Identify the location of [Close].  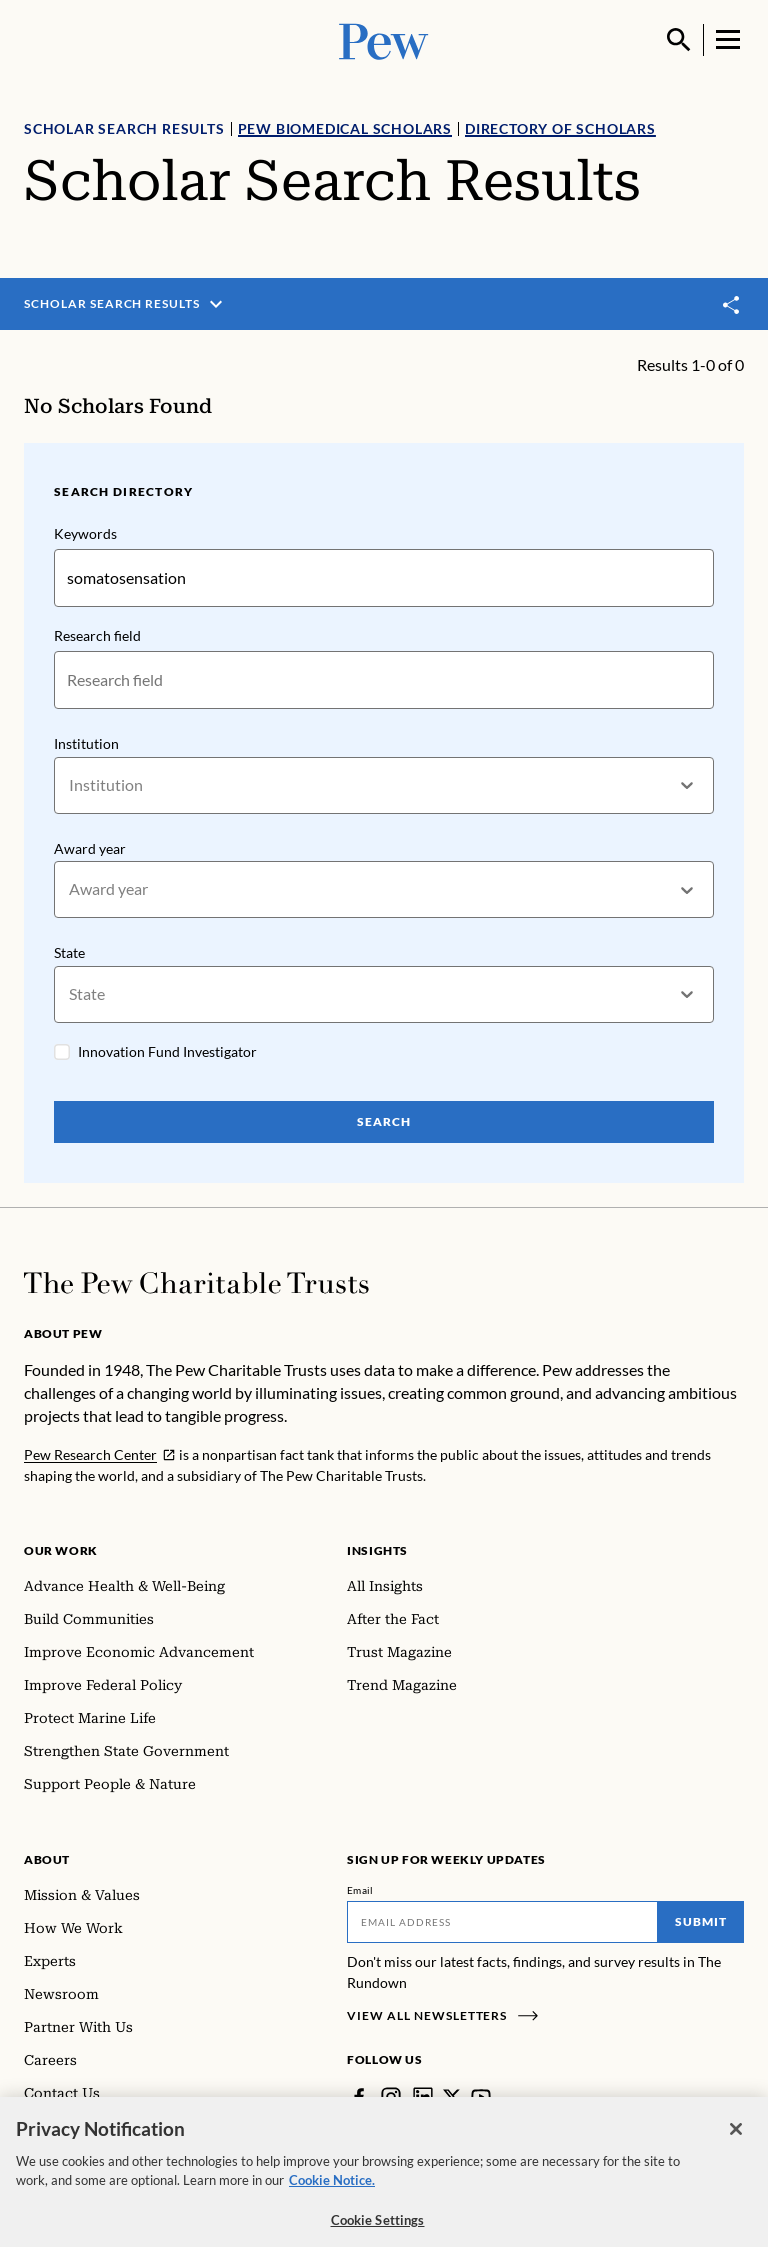
(736, 2141).